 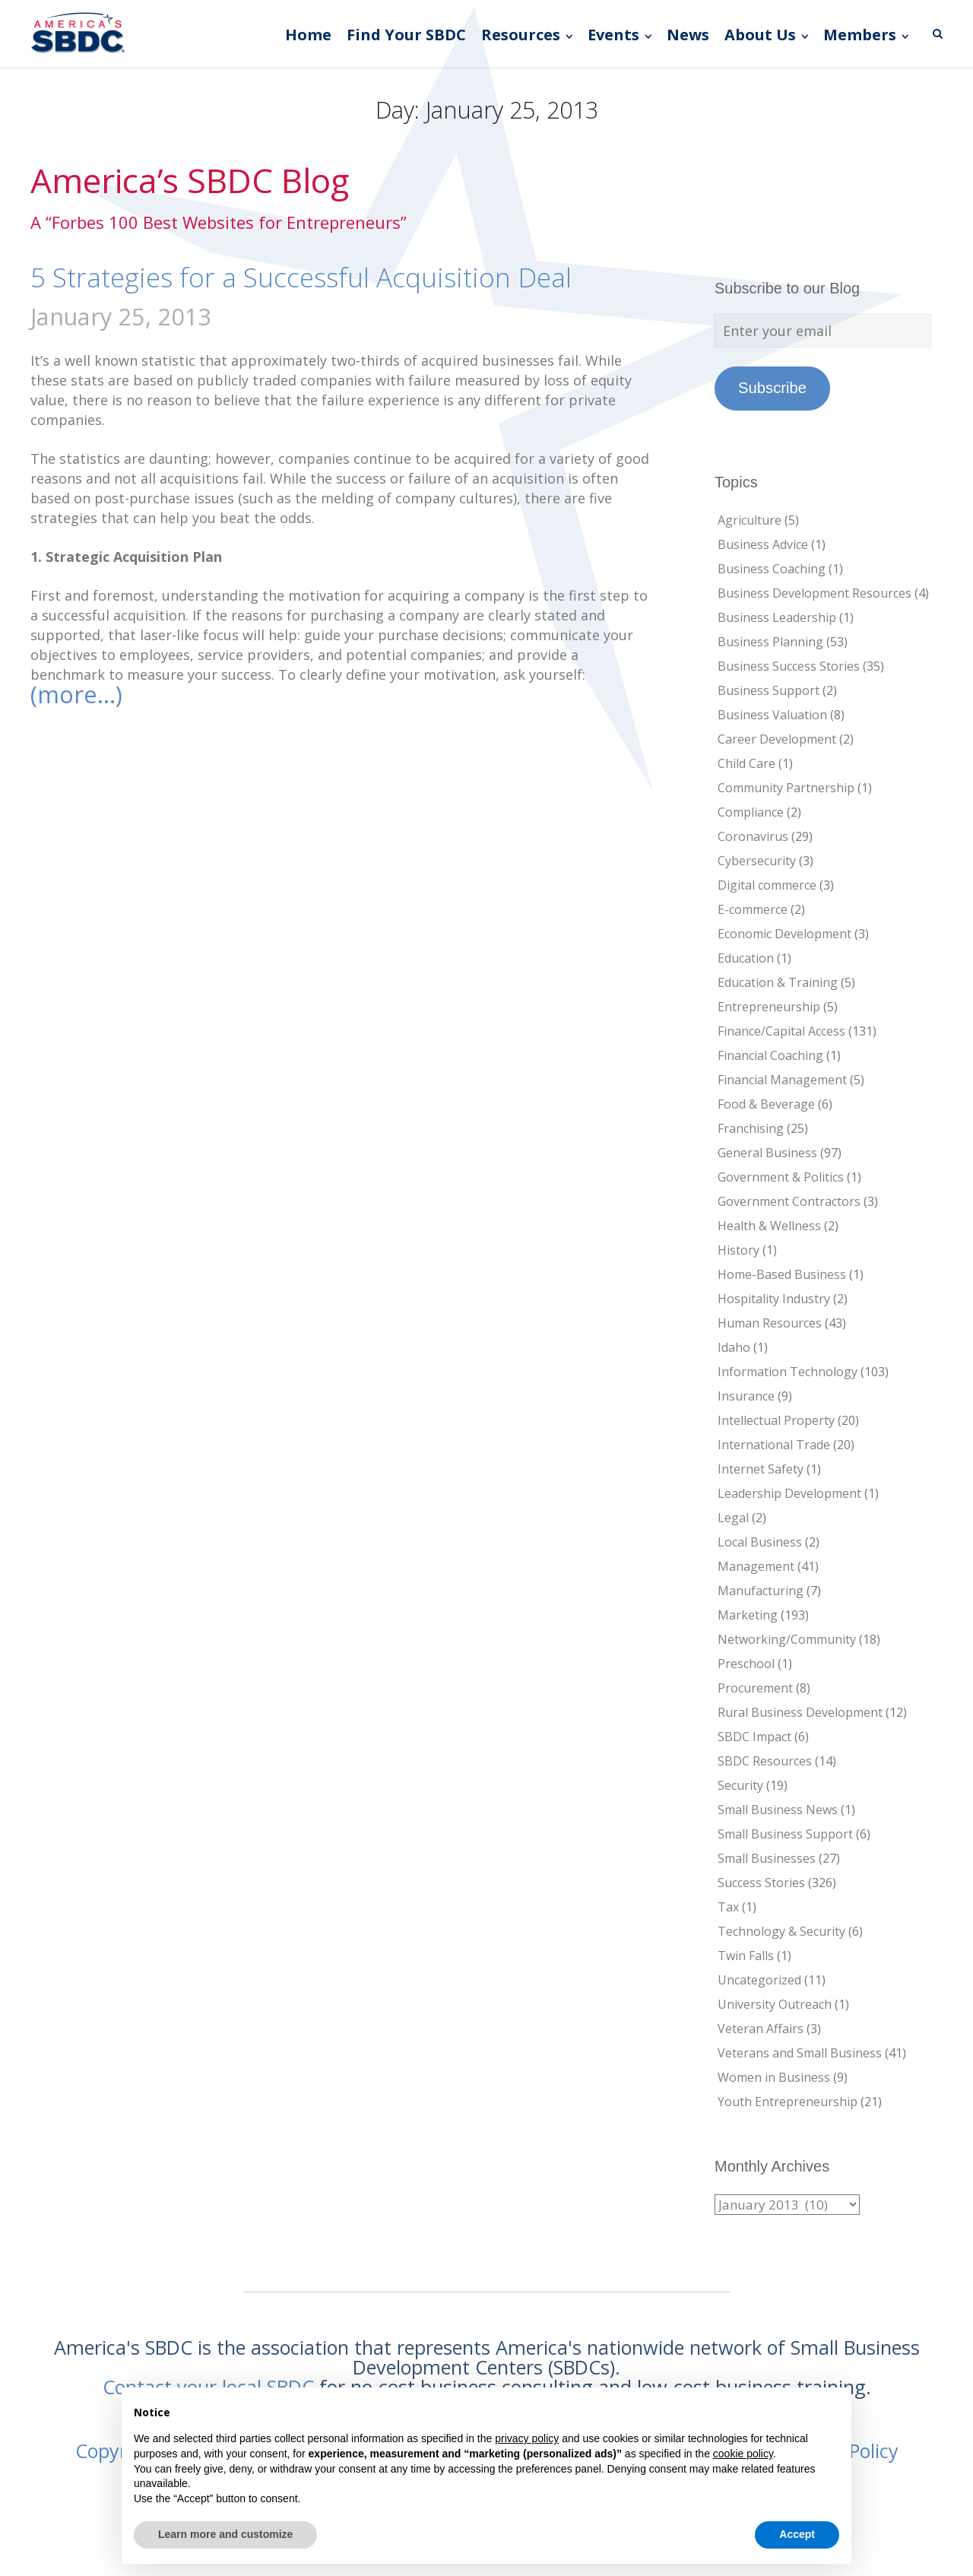 I want to click on Legal, so click(x=733, y=1517).